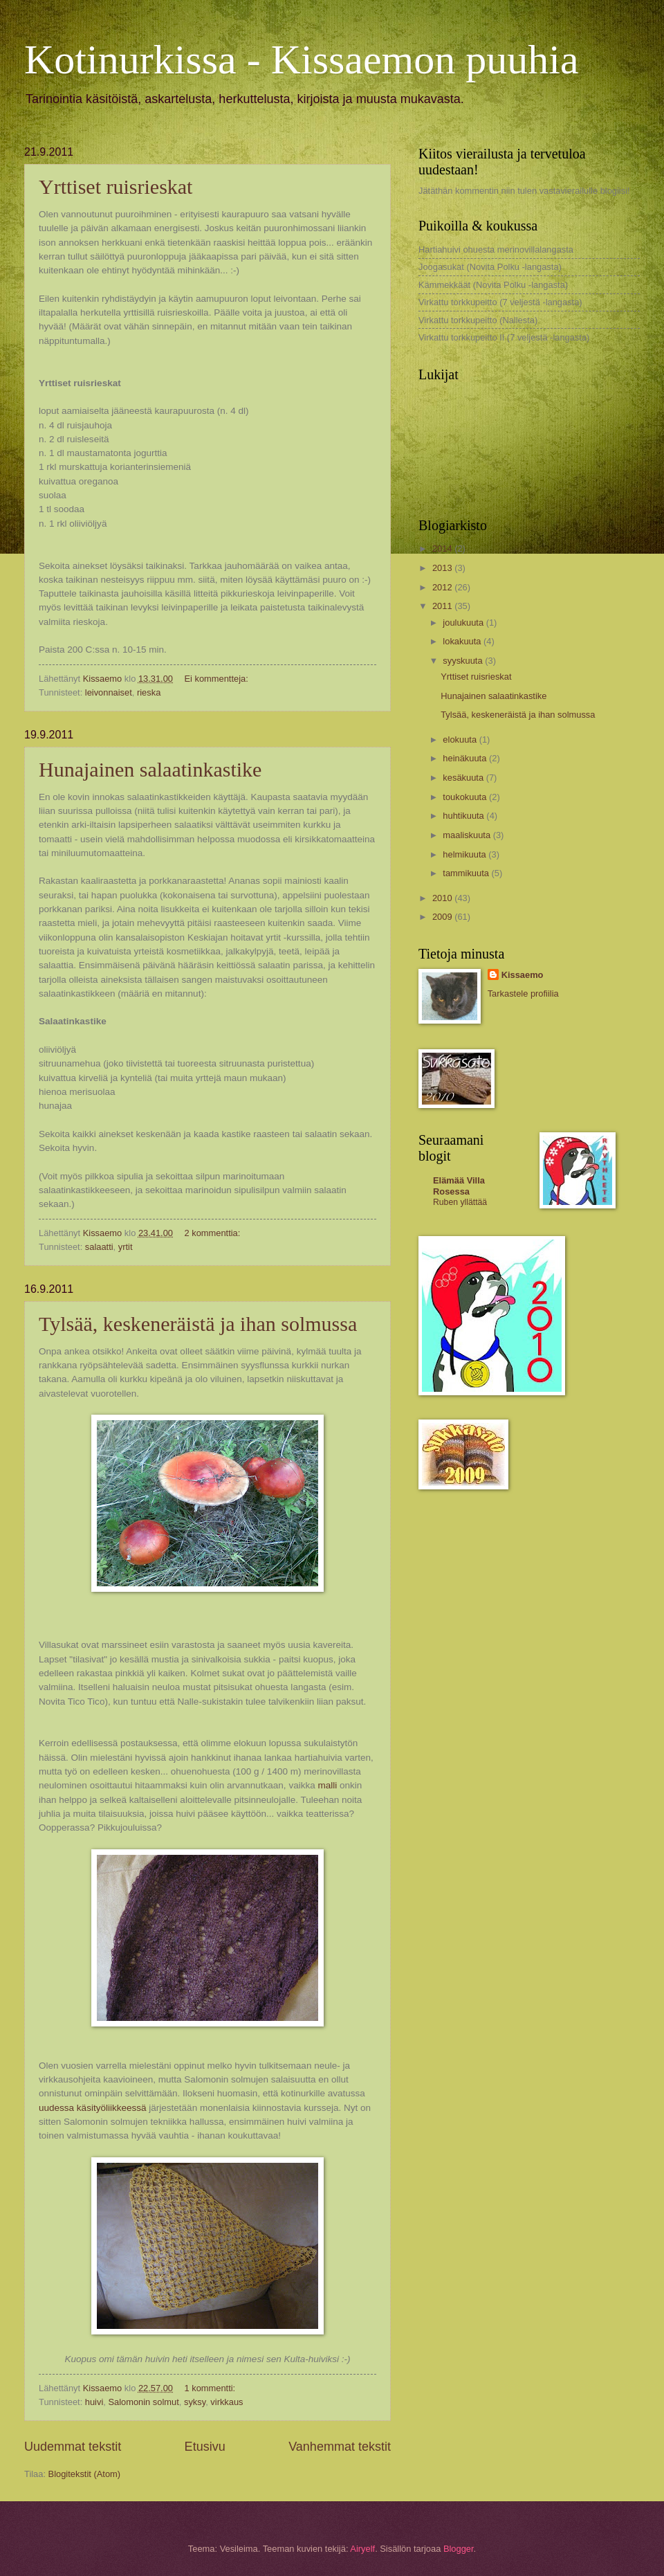 This screenshot has height=2576, width=664. I want to click on 2009, so click(443, 916).